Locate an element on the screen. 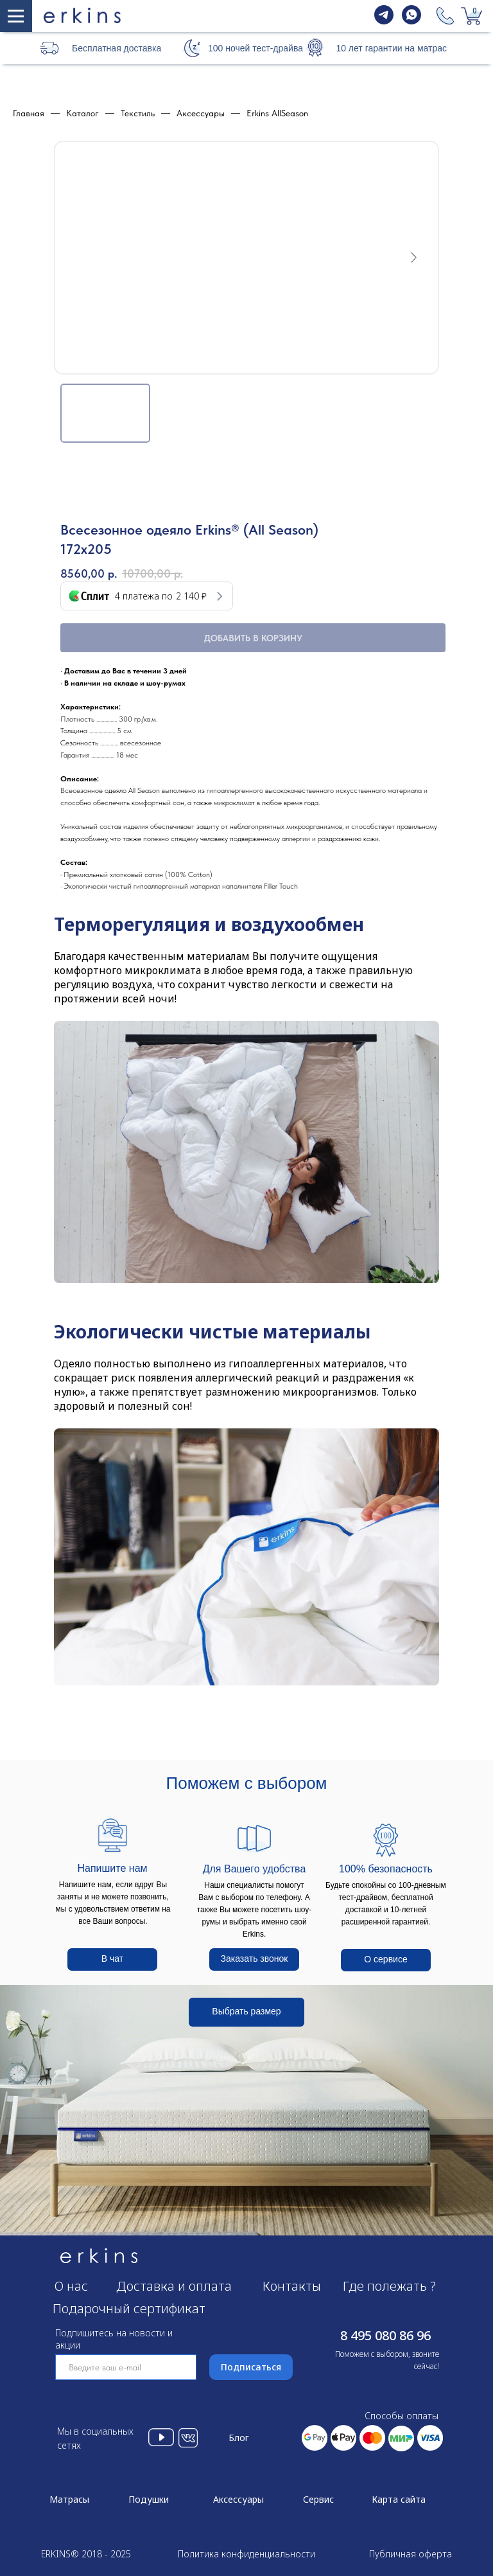 This screenshot has height=2576, width=493. Подарочный сертификат is located at coordinates (129, 2308).